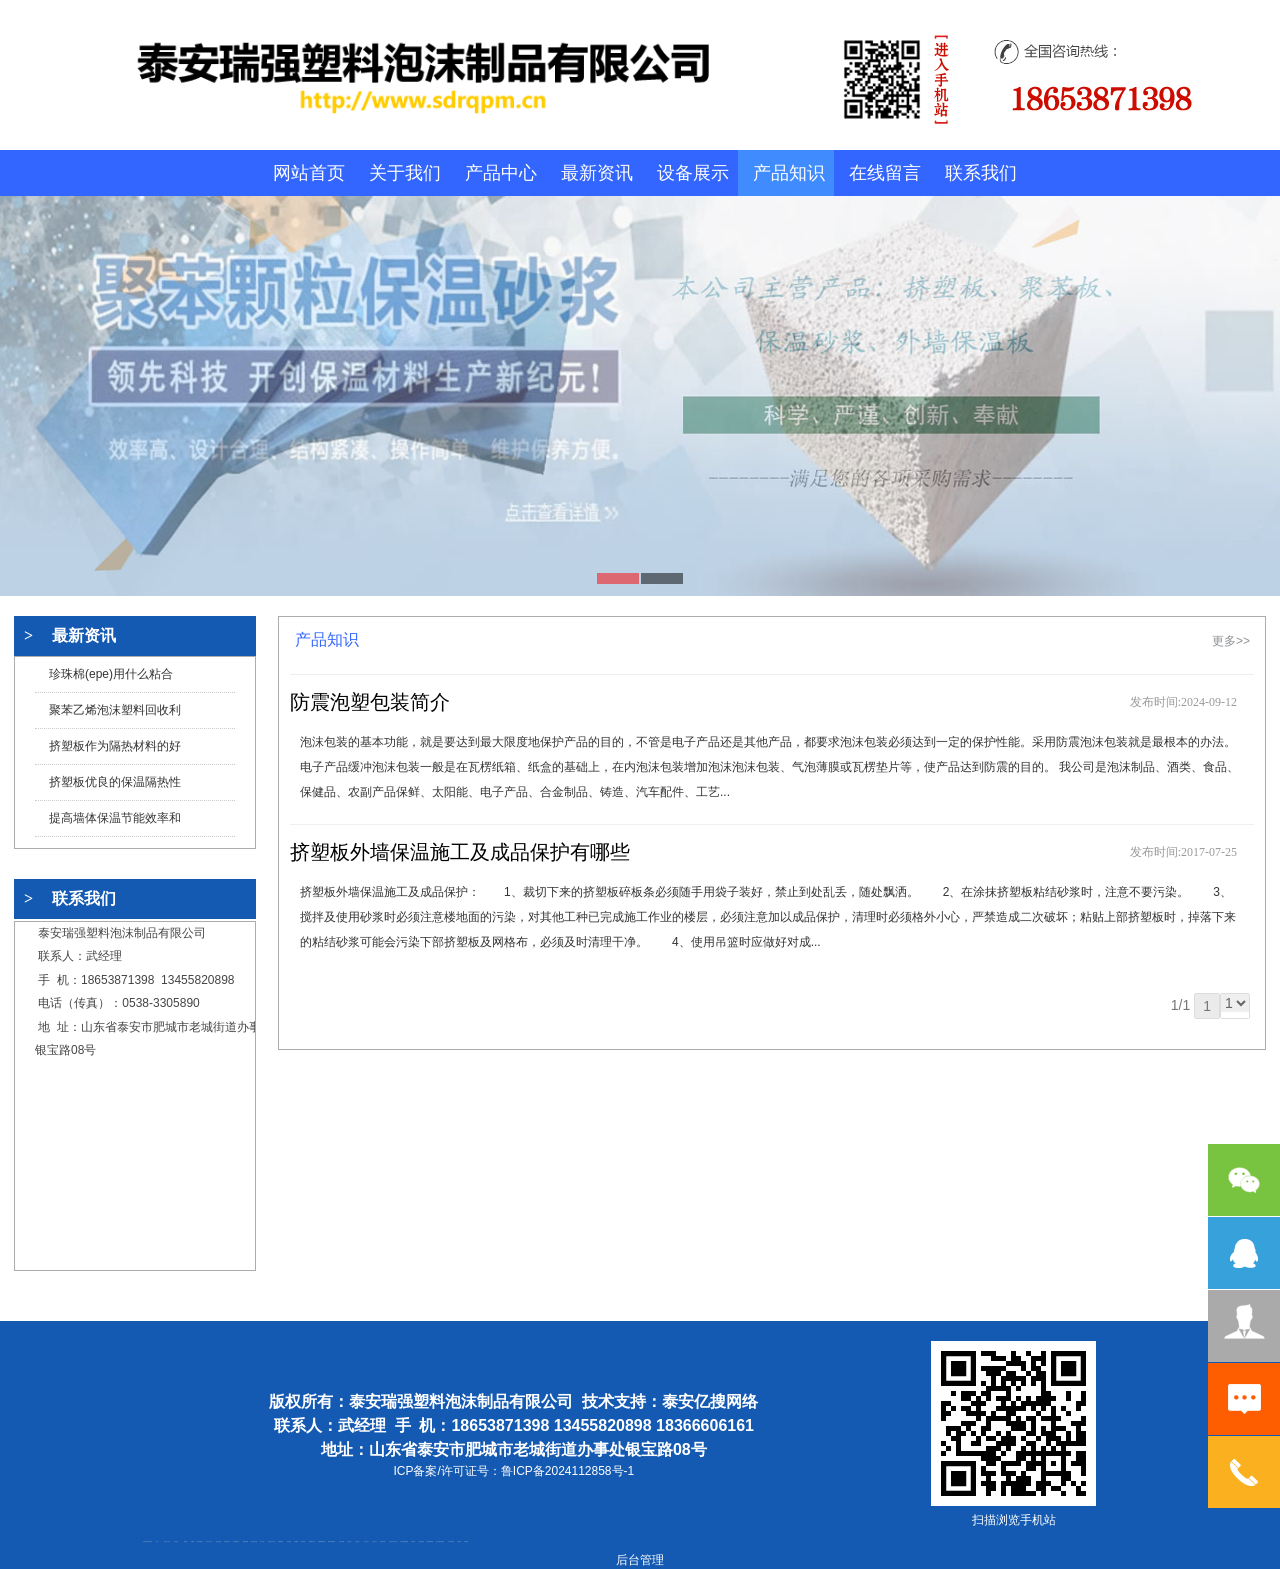 The width and height of the screenshot is (1280, 1569). Describe the element at coordinates (382, 1541) in the screenshot. I see `泡沫保鲜箱` at that location.